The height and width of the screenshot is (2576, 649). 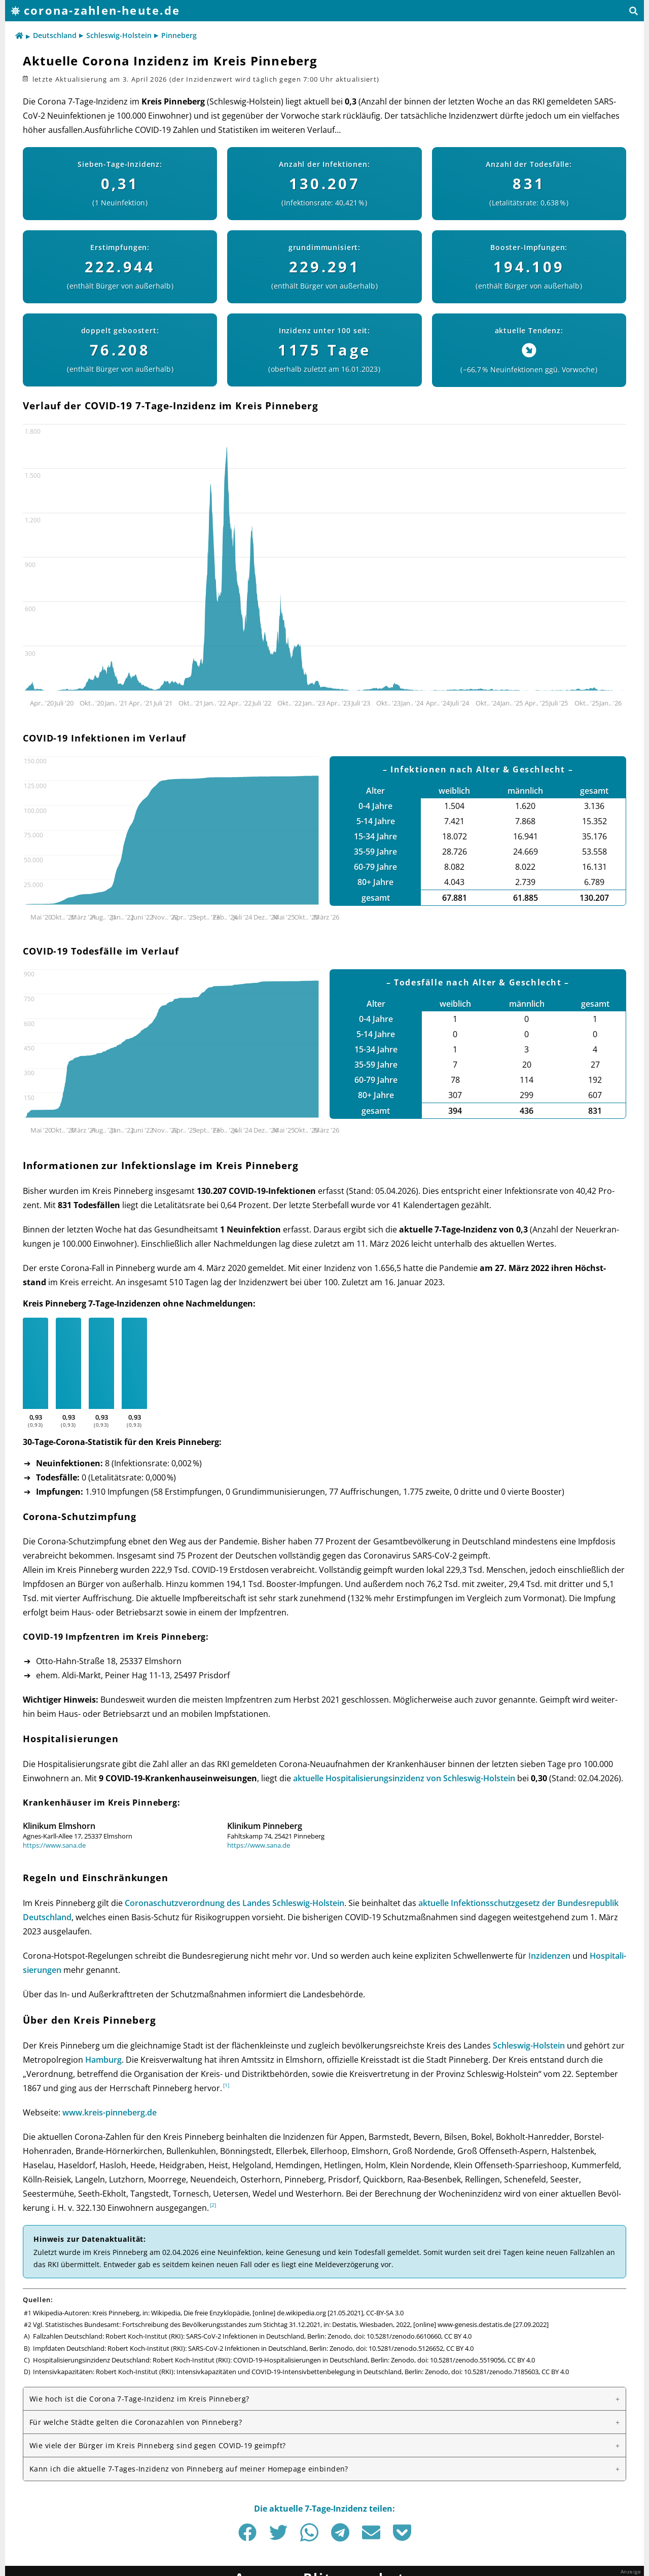 I want to click on doi: 10.5281/zenodo.7185603, so click(x=494, y=2371).